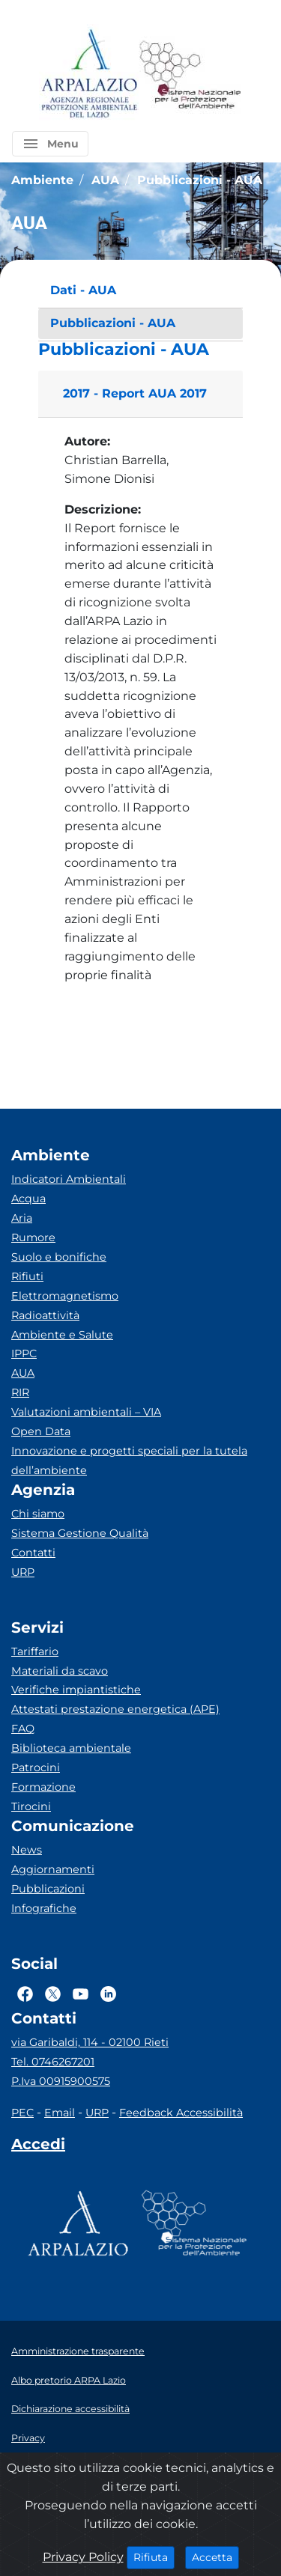 Image resolution: width=281 pixels, height=2576 pixels. What do you see at coordinates (48, 1889) in the screenshot?
I see `Pubblicazioni` at bounding box center [48, 1889].